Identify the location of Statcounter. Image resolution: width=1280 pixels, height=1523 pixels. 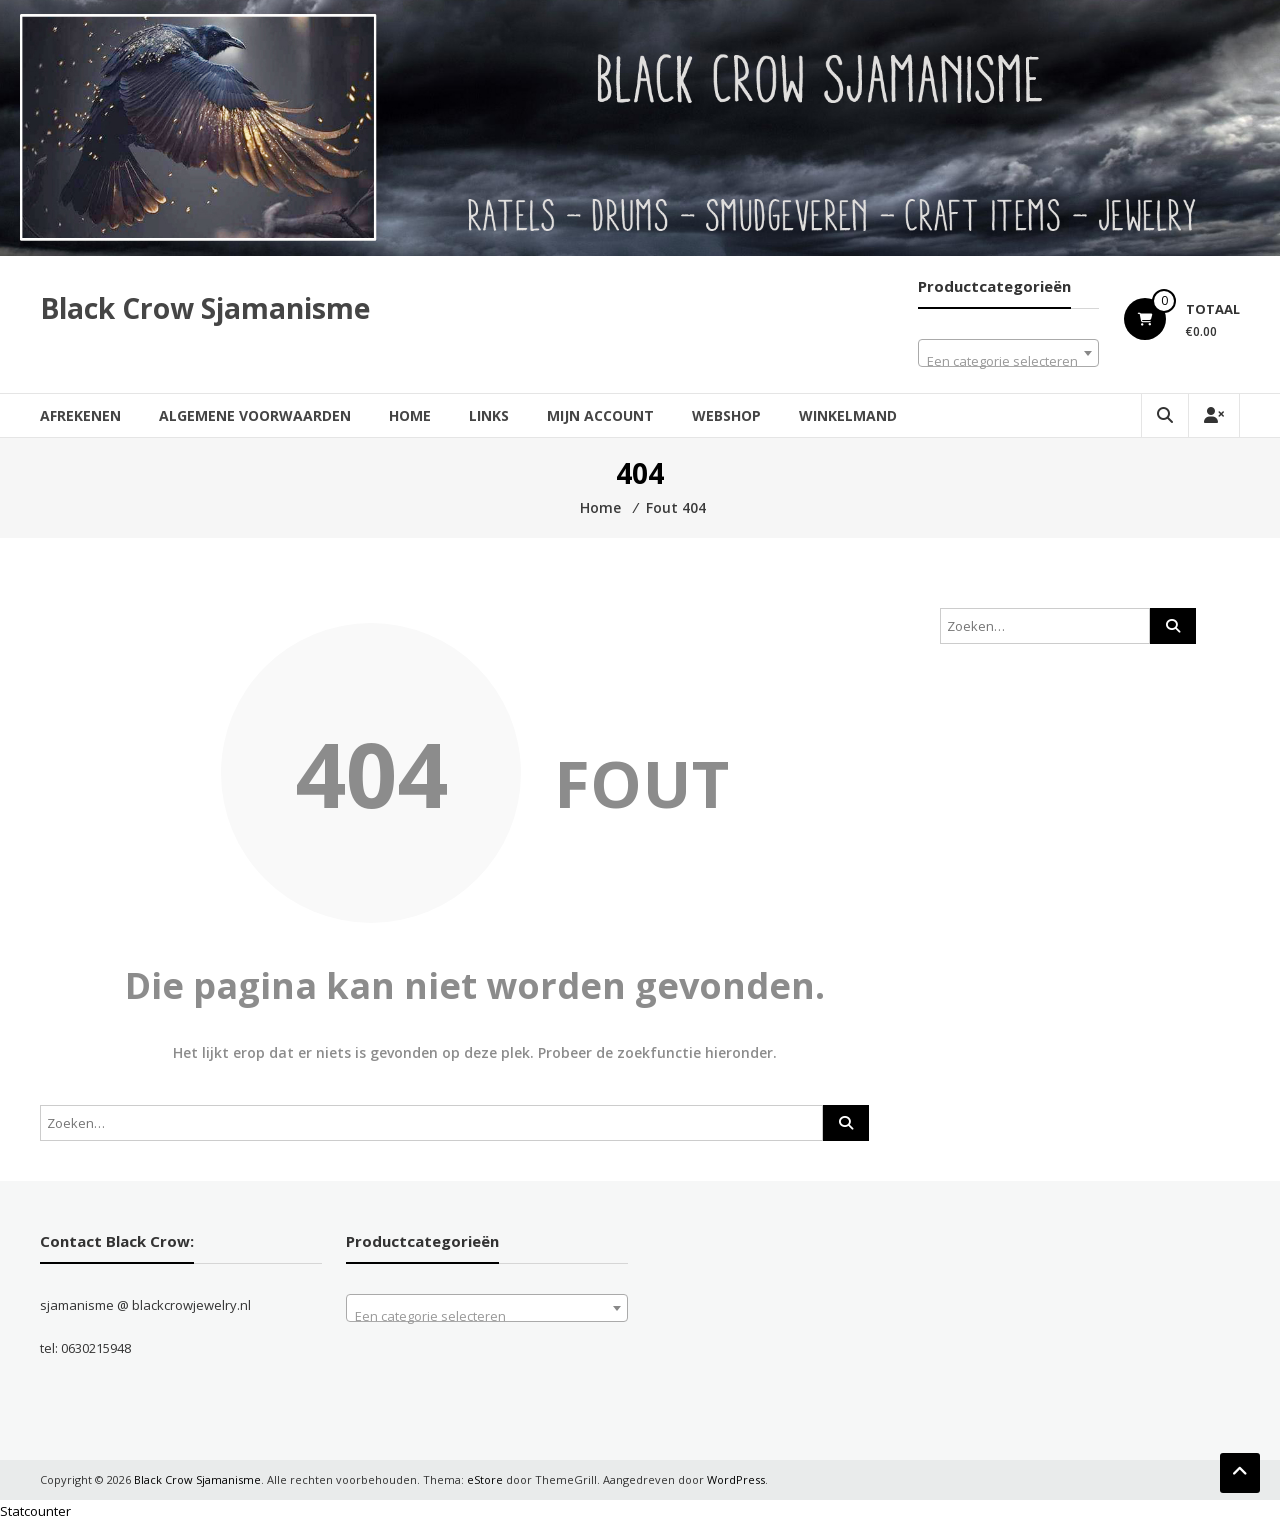
(35, 1511).